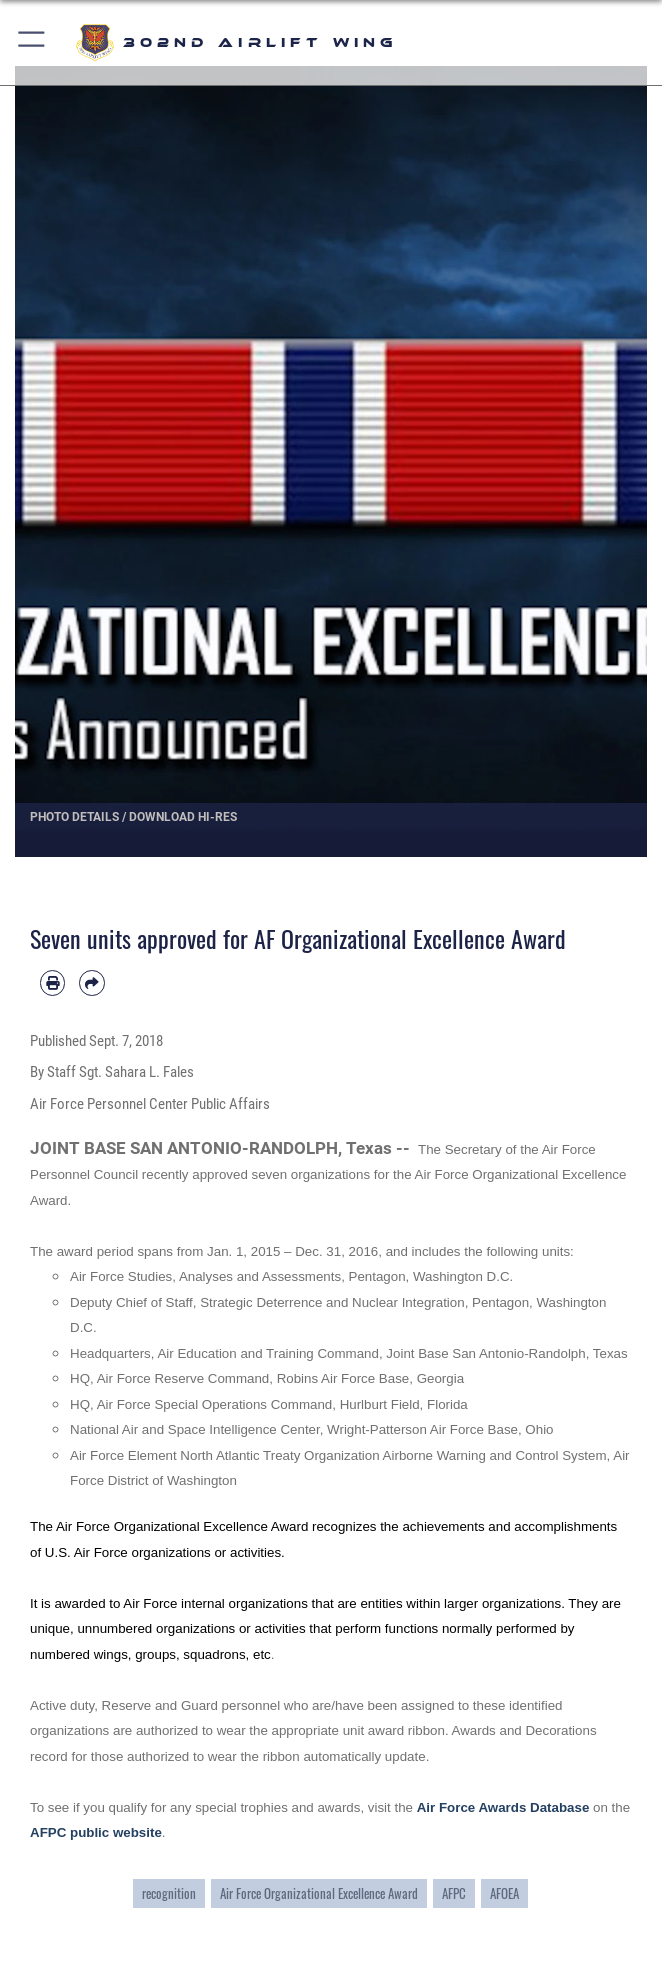 The width and height of the screenshot is (662, 1977). Describe the element at coordinates (91, 982) in the screenshot. I see `[Share by email]` at that location.